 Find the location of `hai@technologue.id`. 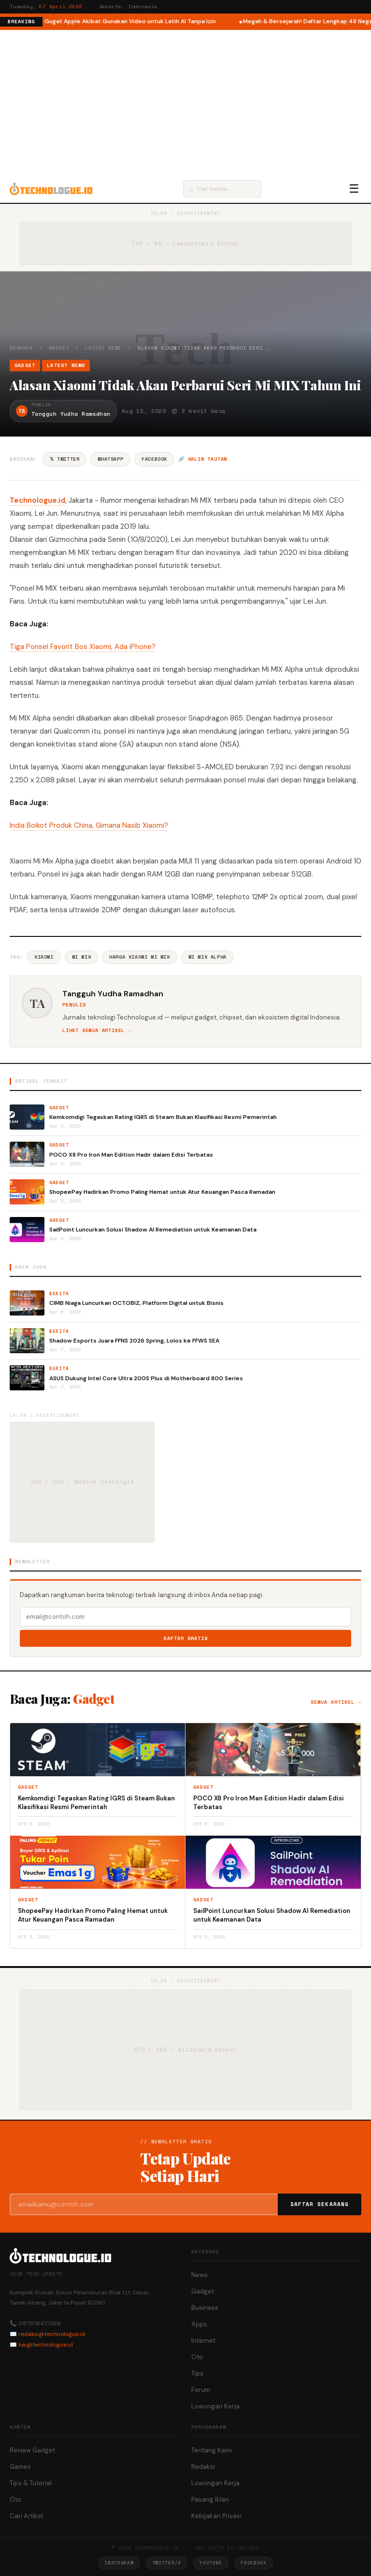

hai@technologue.id is located at coordinates (45, 2345).